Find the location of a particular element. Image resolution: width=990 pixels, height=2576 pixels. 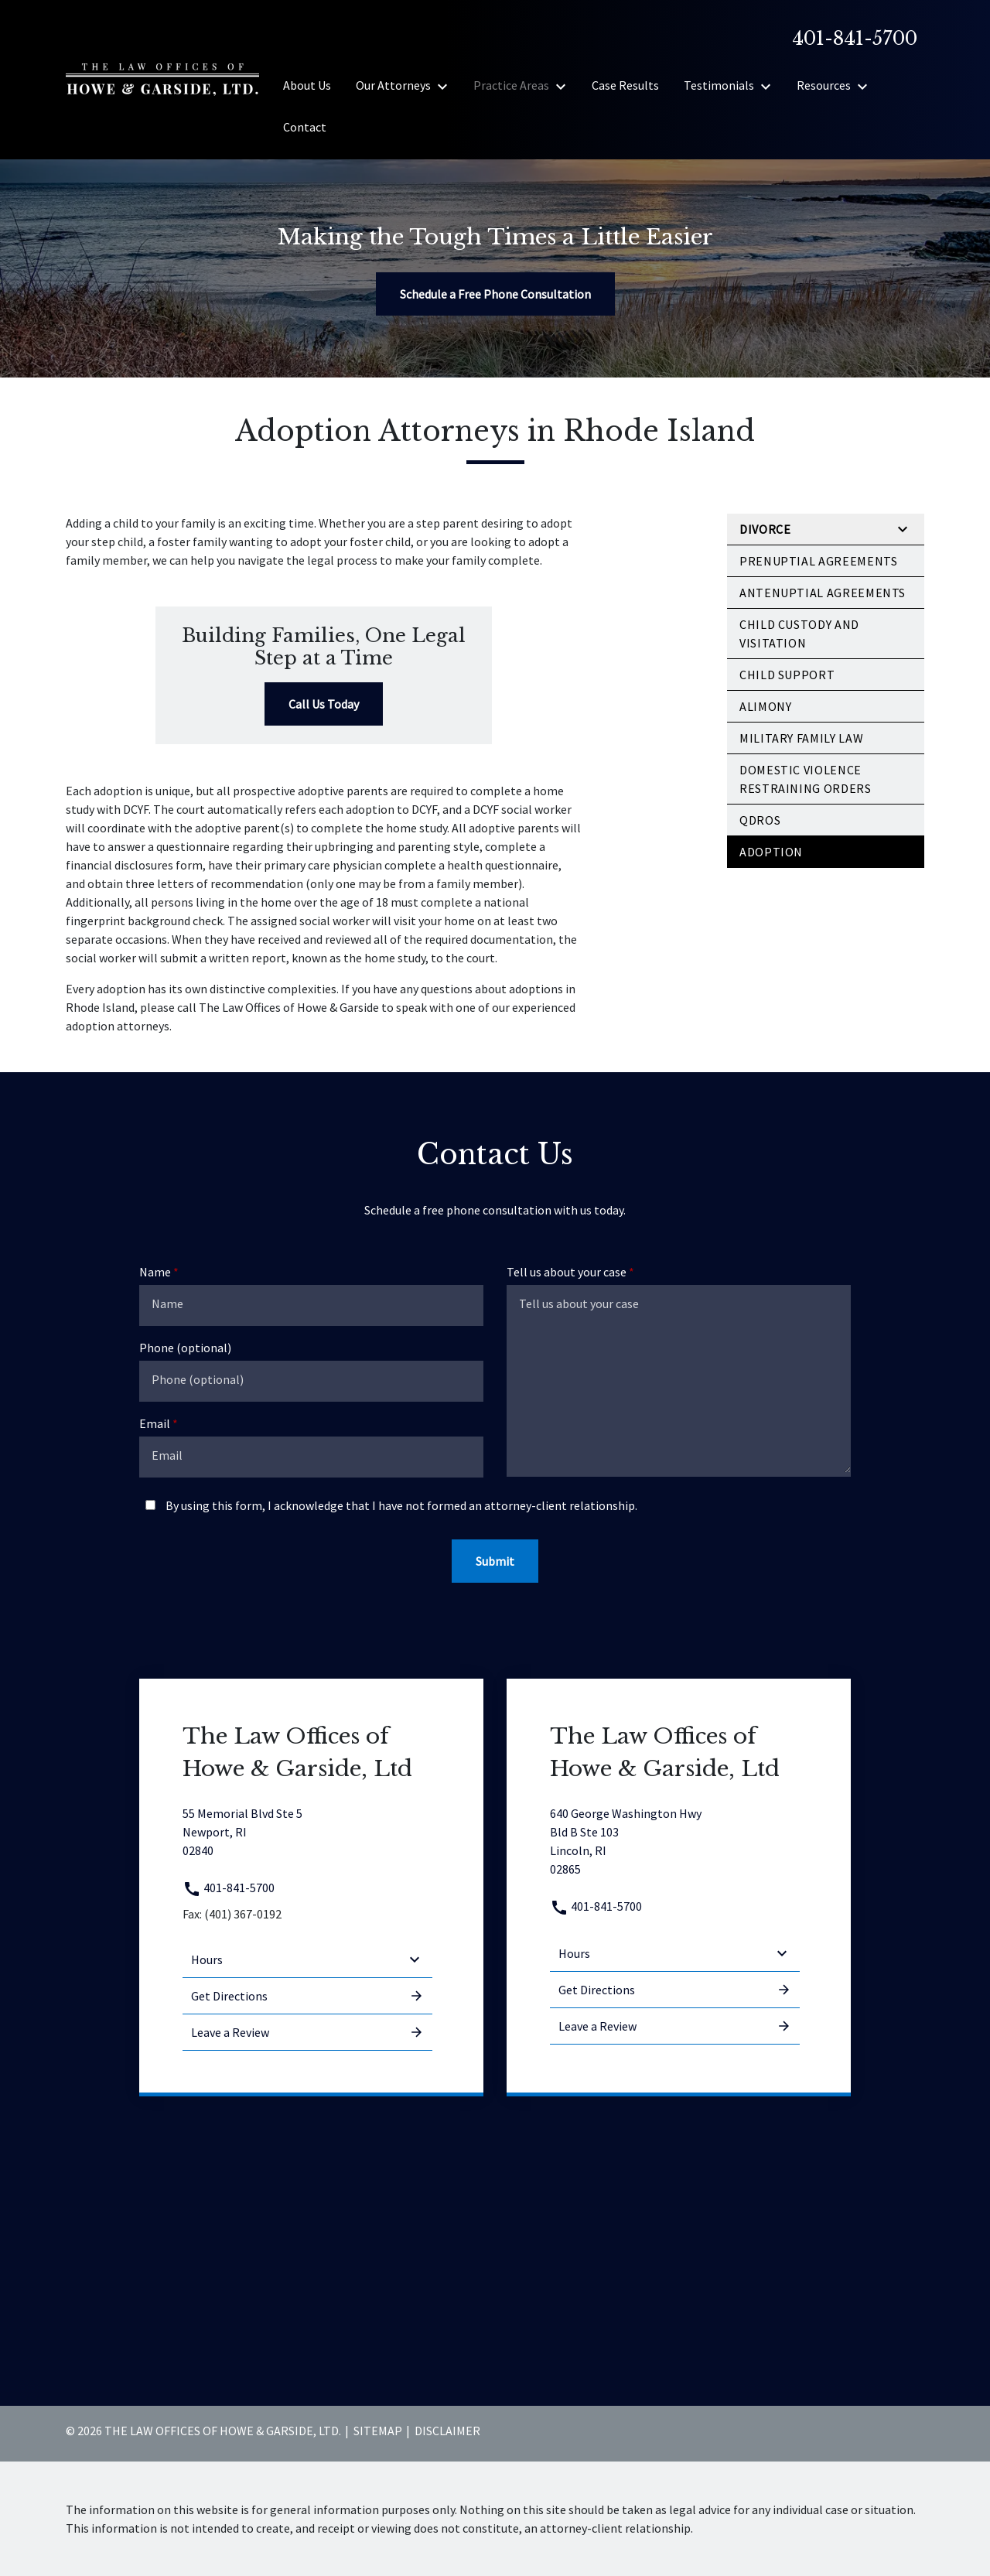

QDROs is located at coordinates (759, 820).